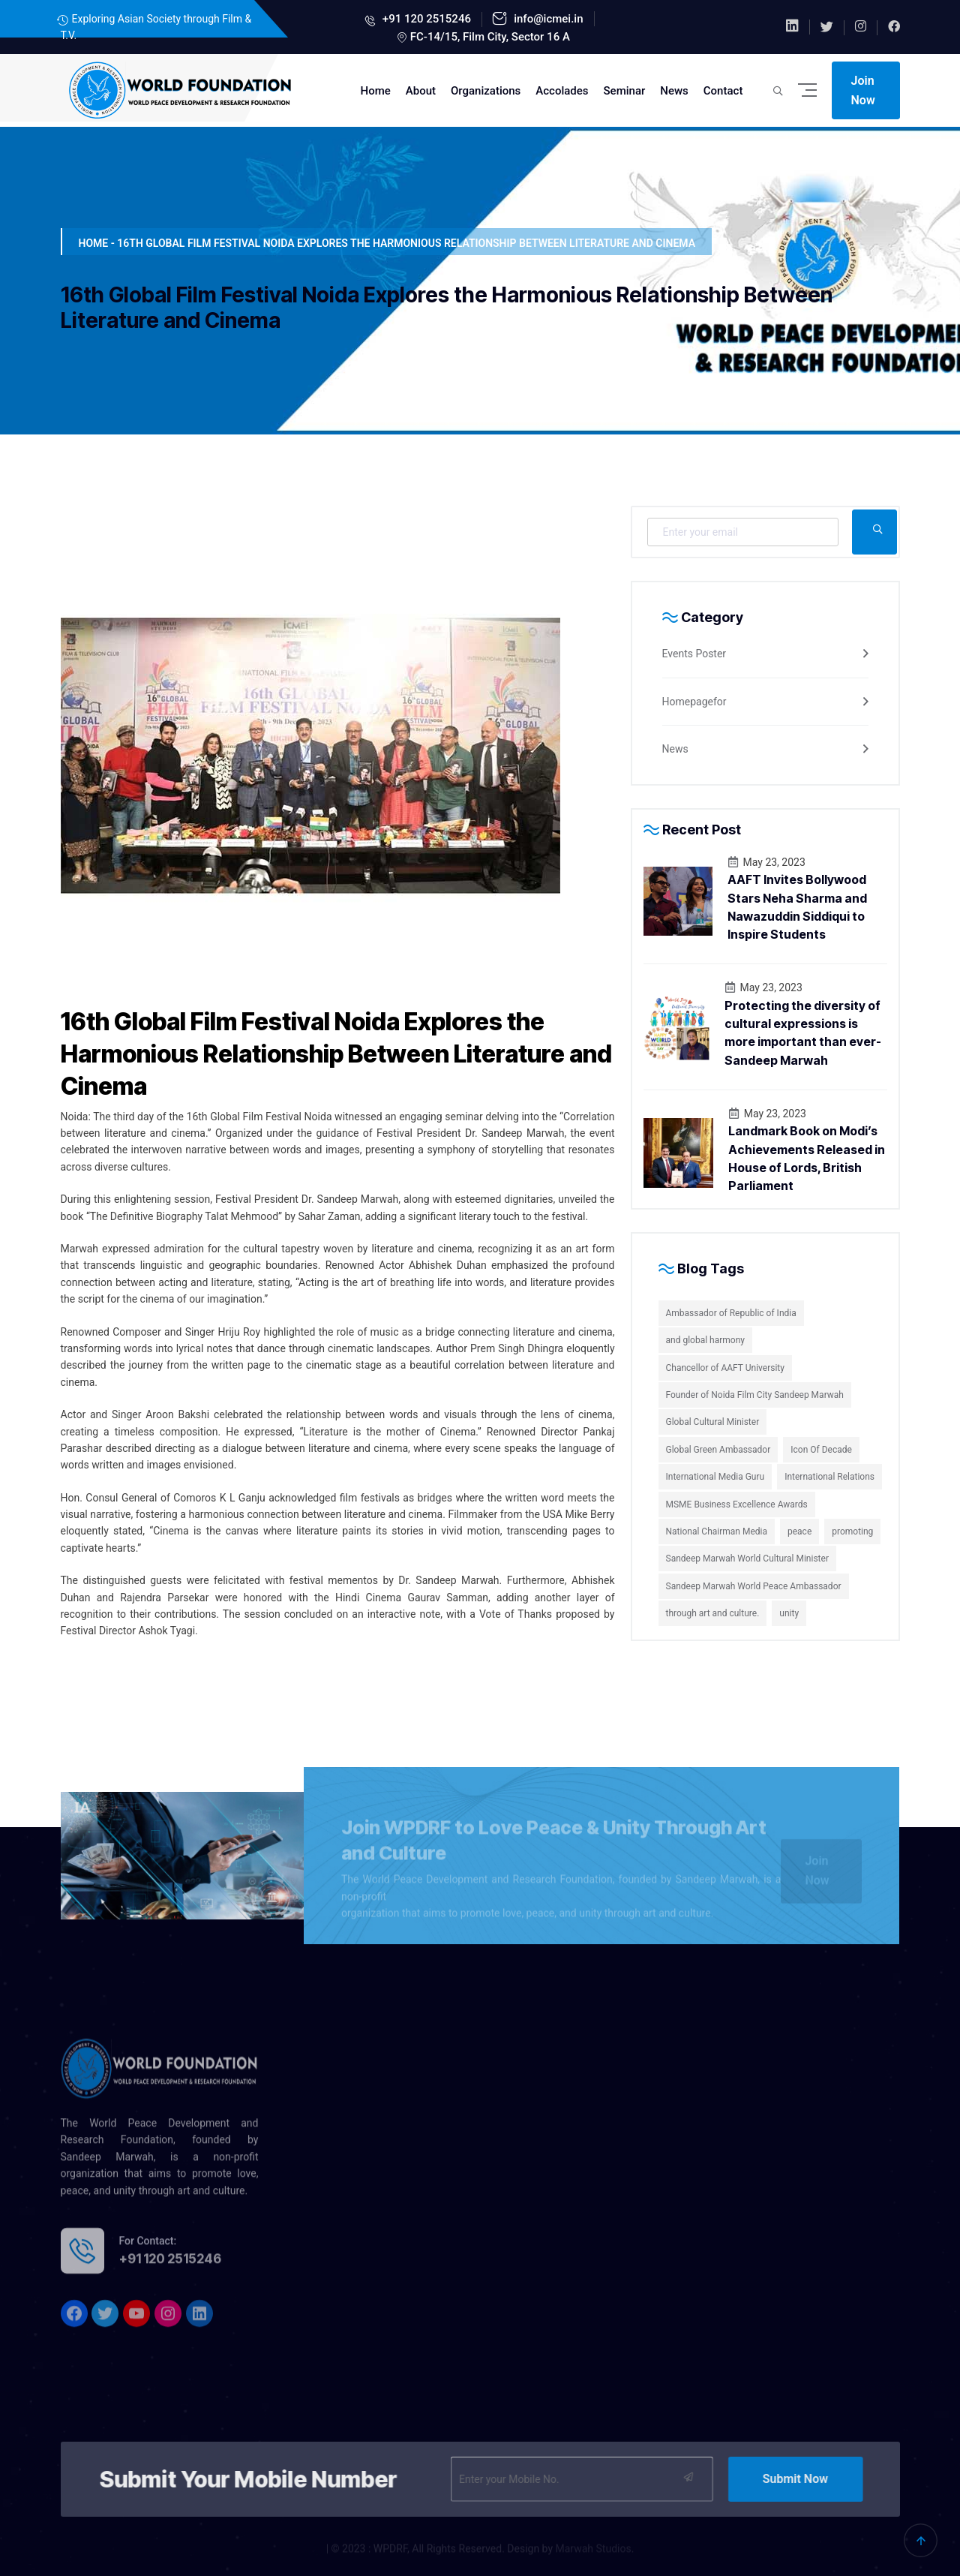  Describe the element at coordinates (755, 1395) in the screenshot. I see `Founder of Noida Film City Sandeep Marwah` at that location.